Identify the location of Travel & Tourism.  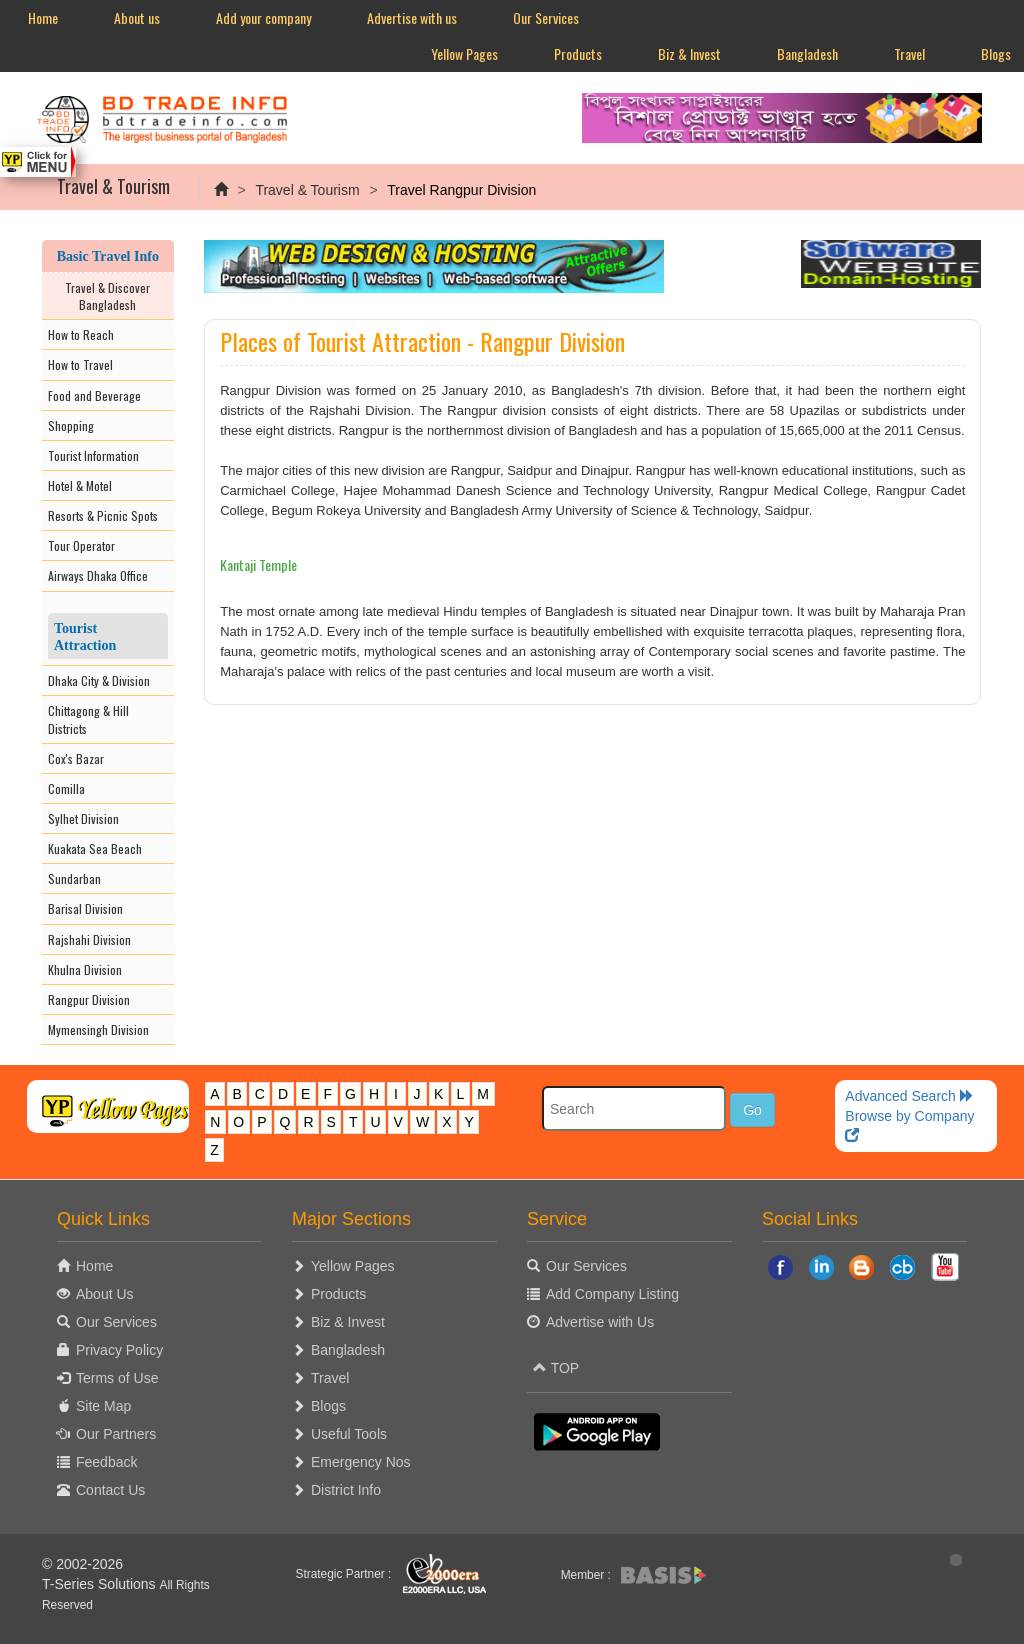
(307, 190).